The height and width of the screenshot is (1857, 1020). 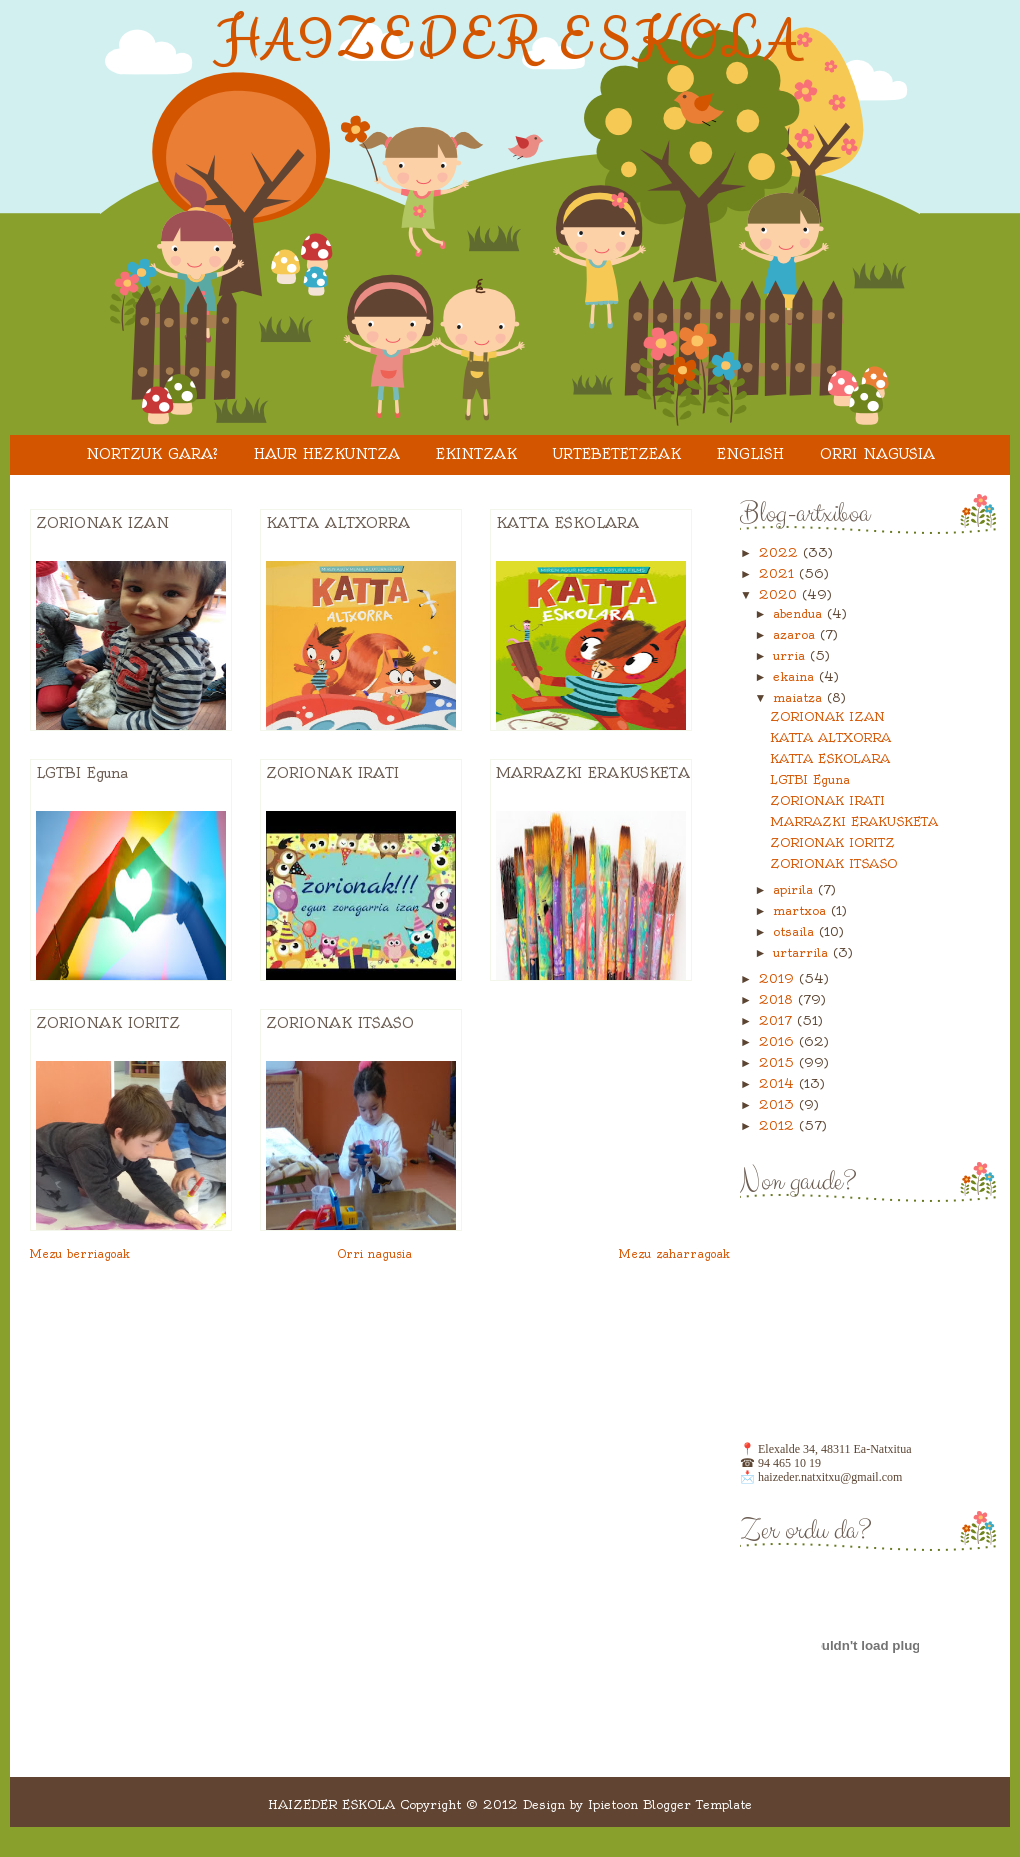 I want to click on 2013, so click(x=779, y=1104).